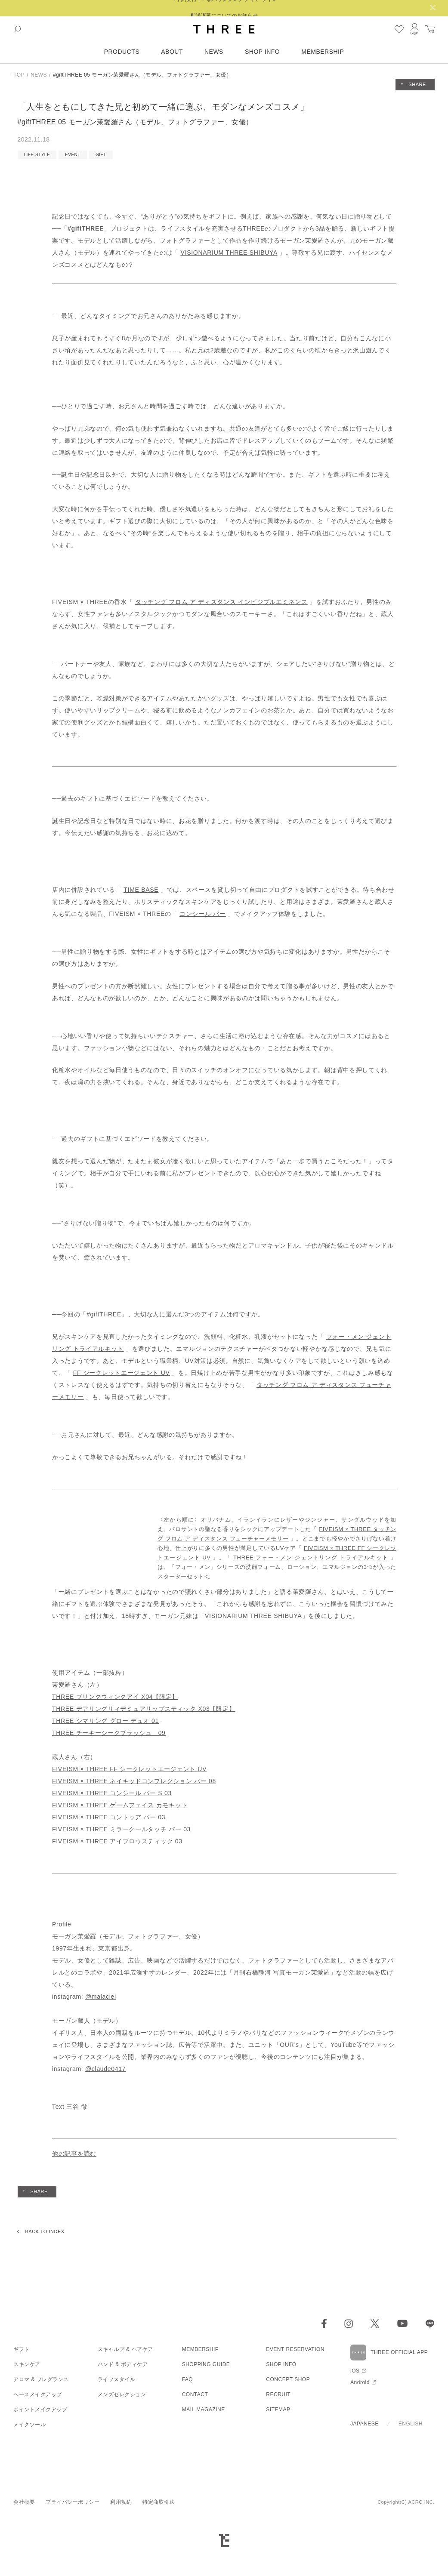 The height and width of the screenshot is (2576, 448). I want to click on ライフスタイル, so click(117, 2379).